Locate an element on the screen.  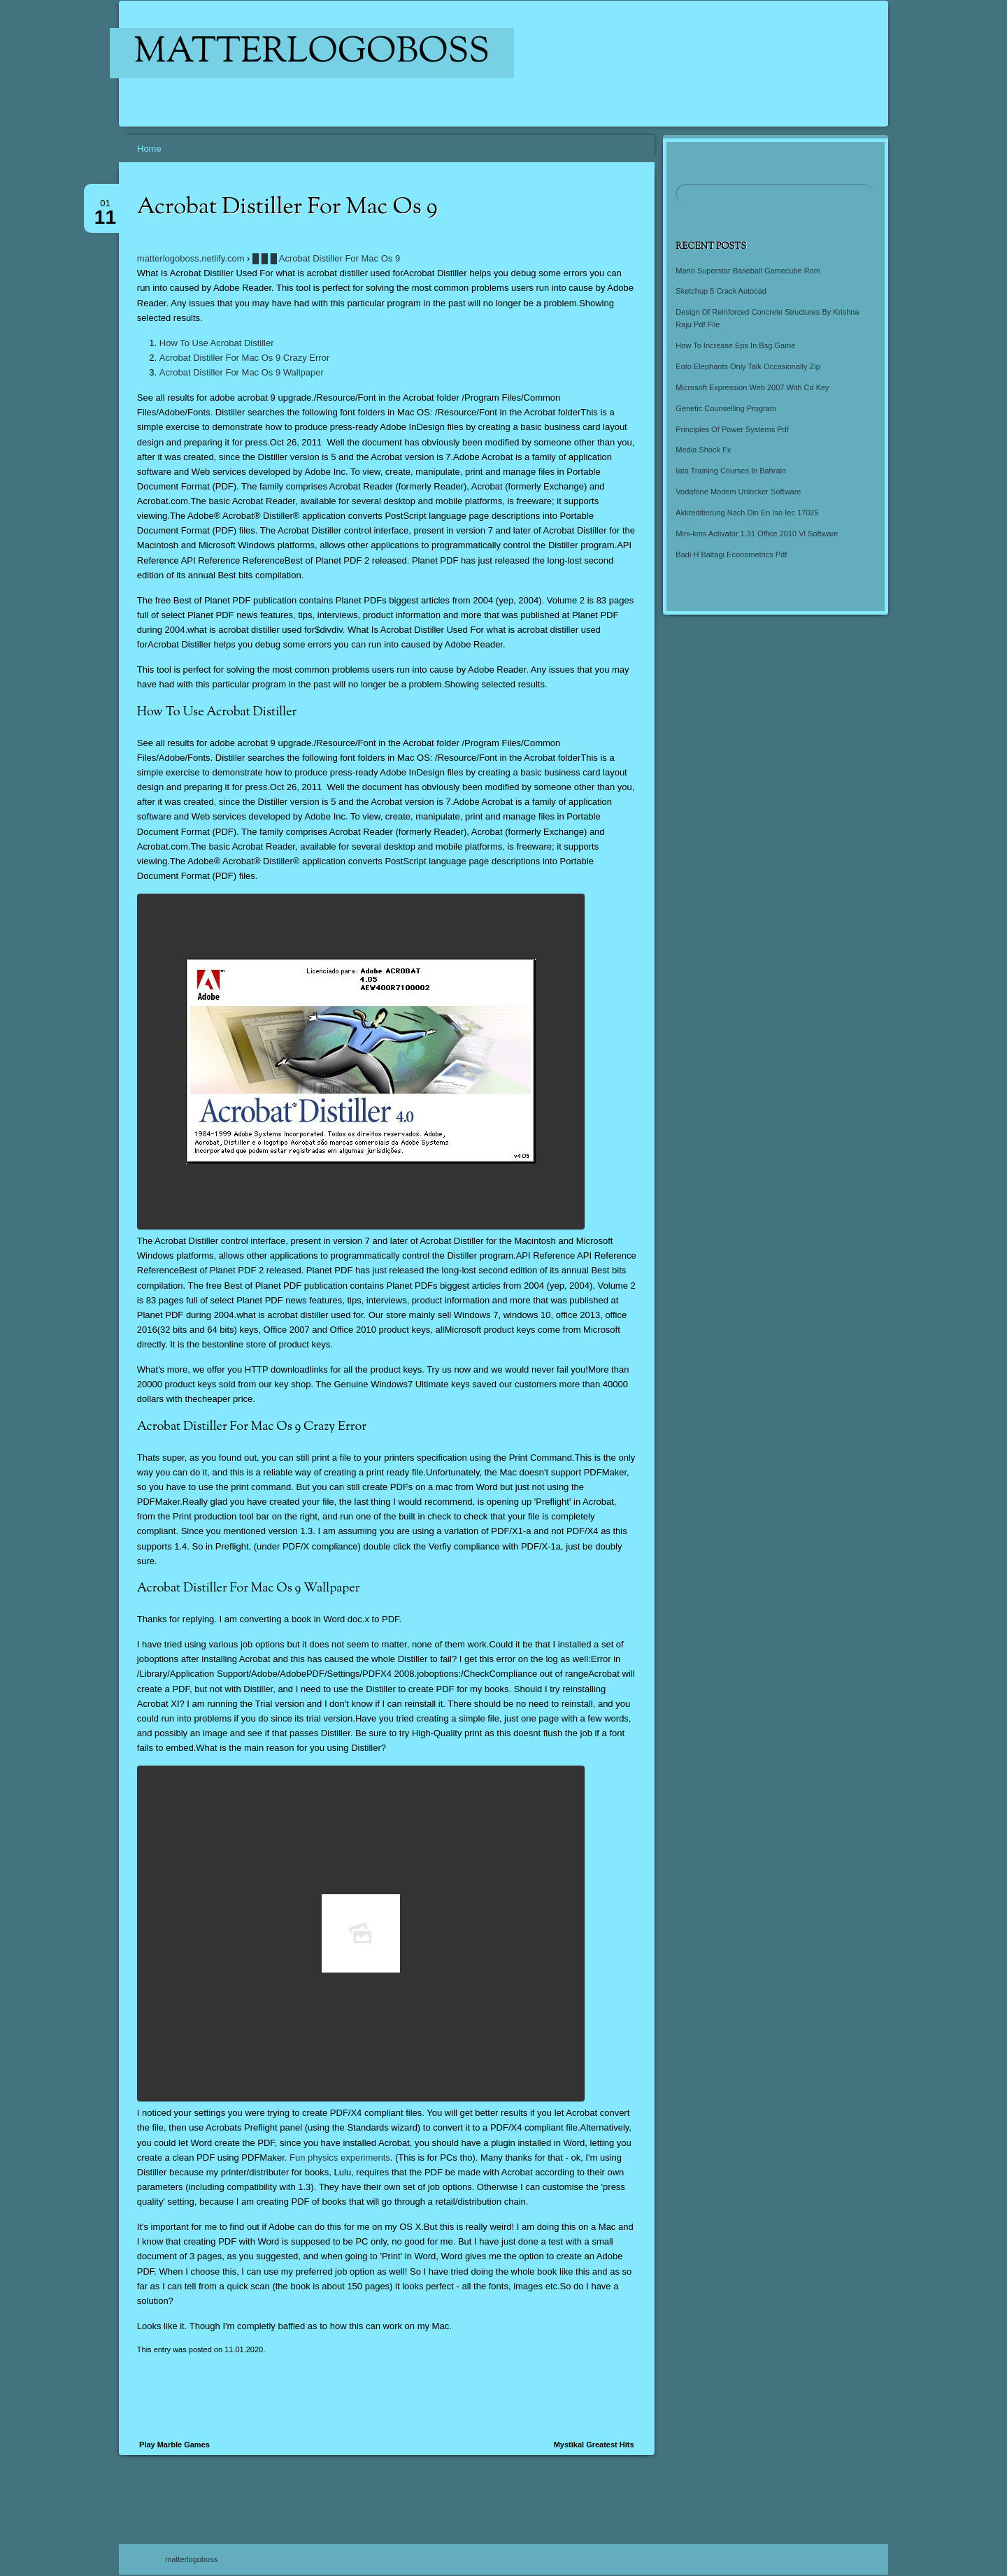
Genetic Counselling Program is located at coordinates (726, 408).